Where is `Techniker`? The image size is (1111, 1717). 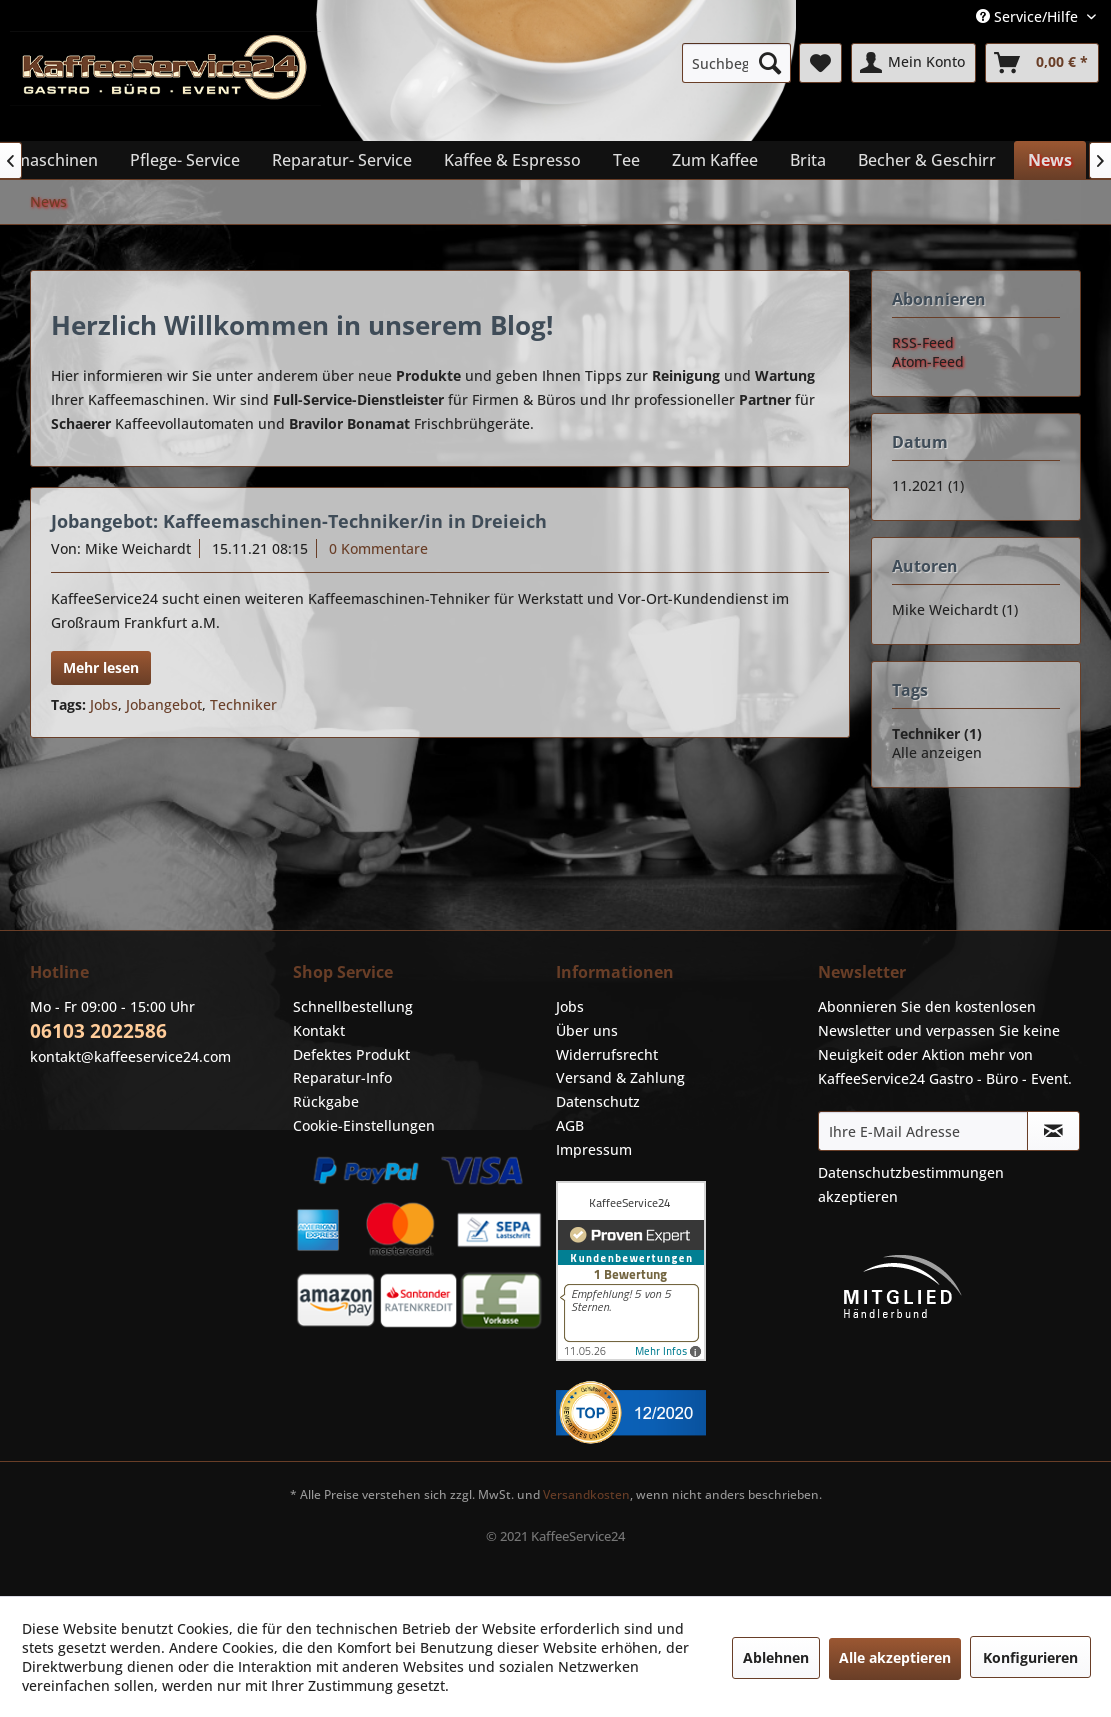
Techniker is located at coordinates (243, 704).